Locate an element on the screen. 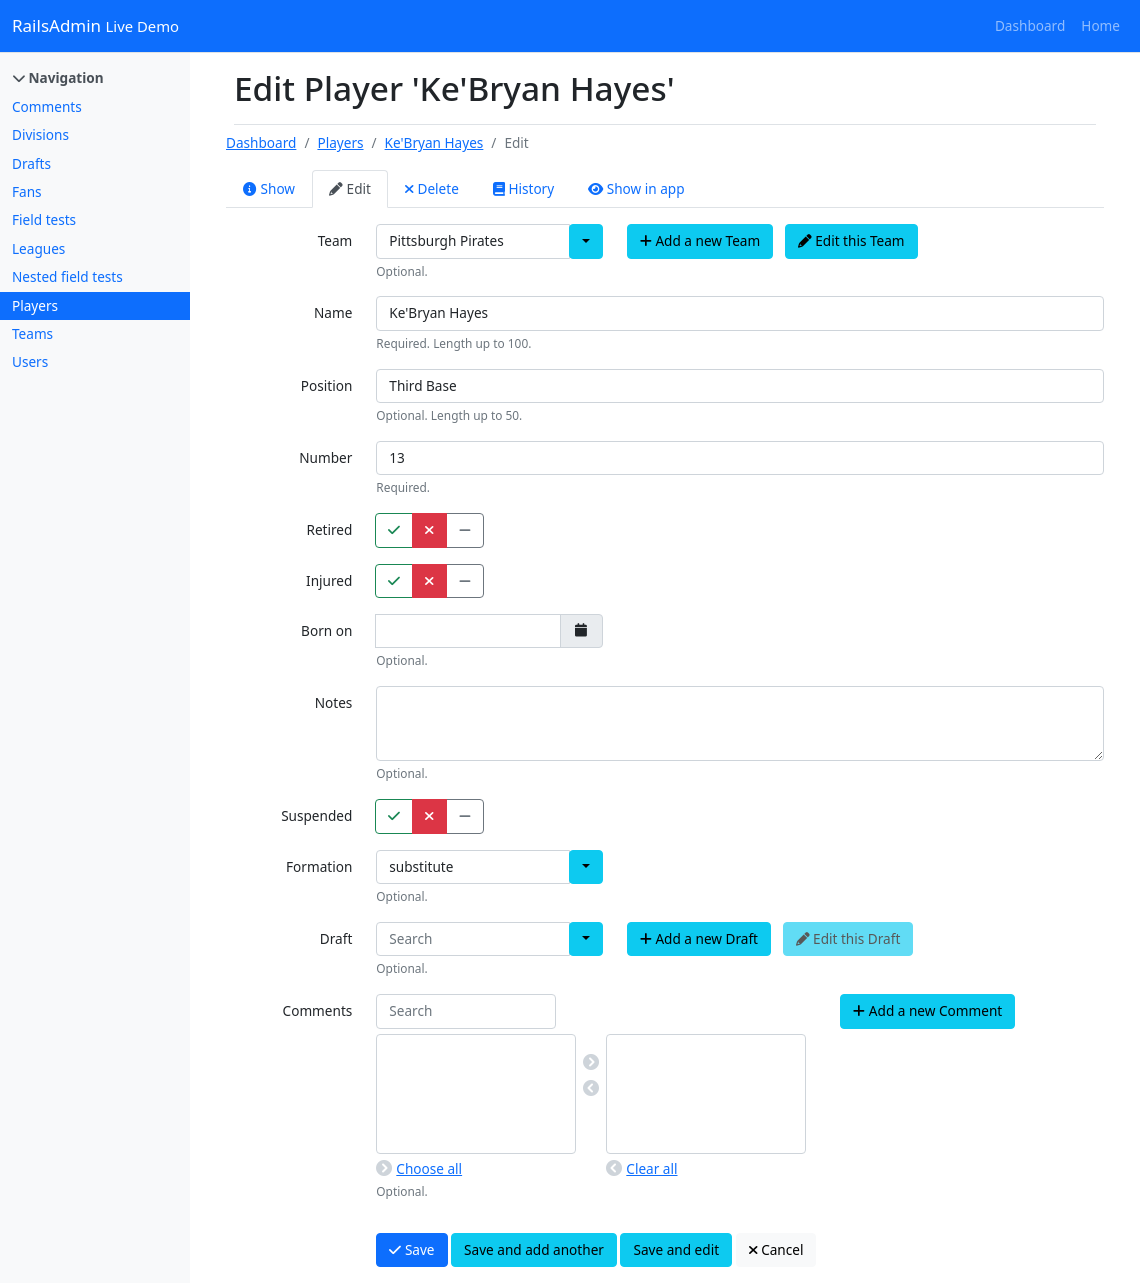  Name is located at coordinates (333, 312).